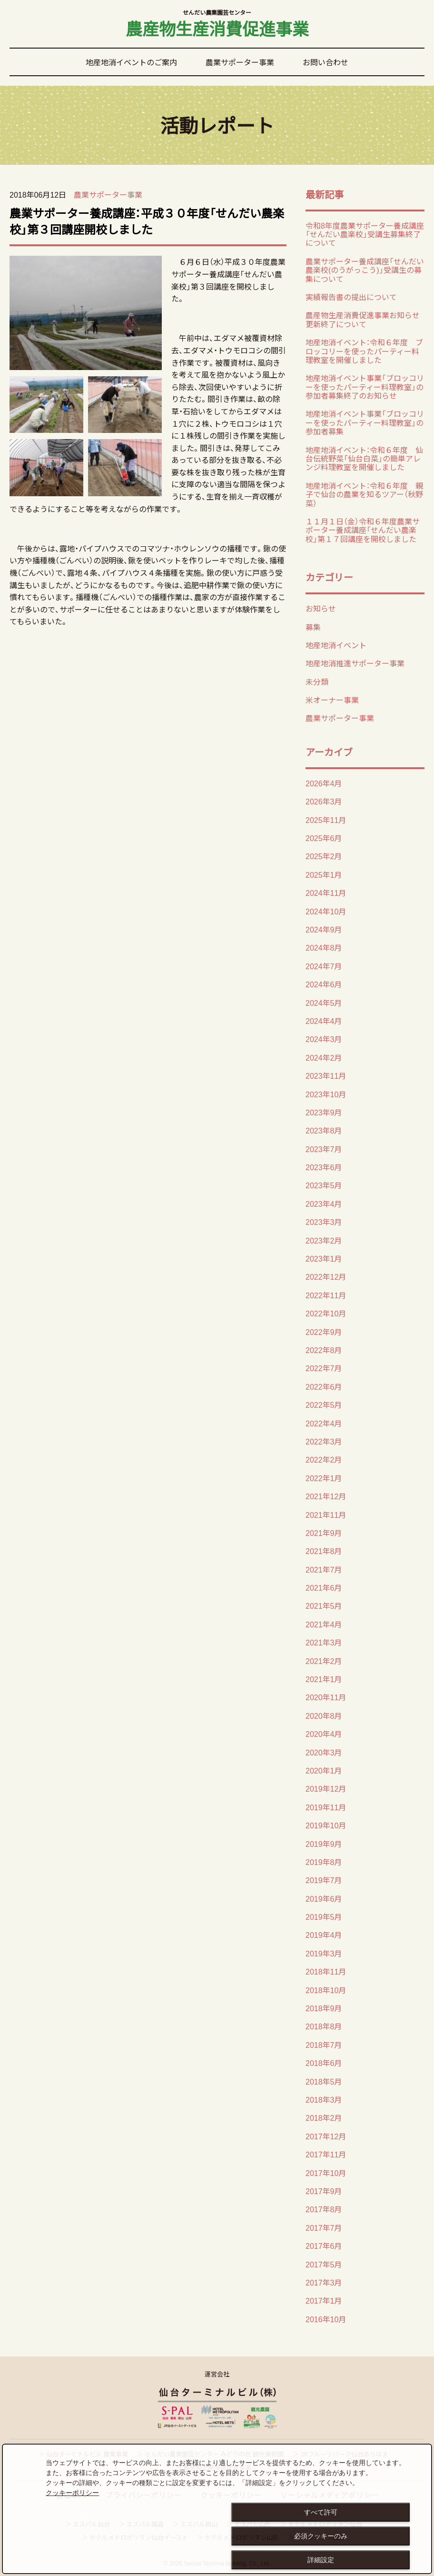  What do you see at coordinates (324, 2099) in the screenshot?
I see `2018年3月` at bounding box center [324, 2099].